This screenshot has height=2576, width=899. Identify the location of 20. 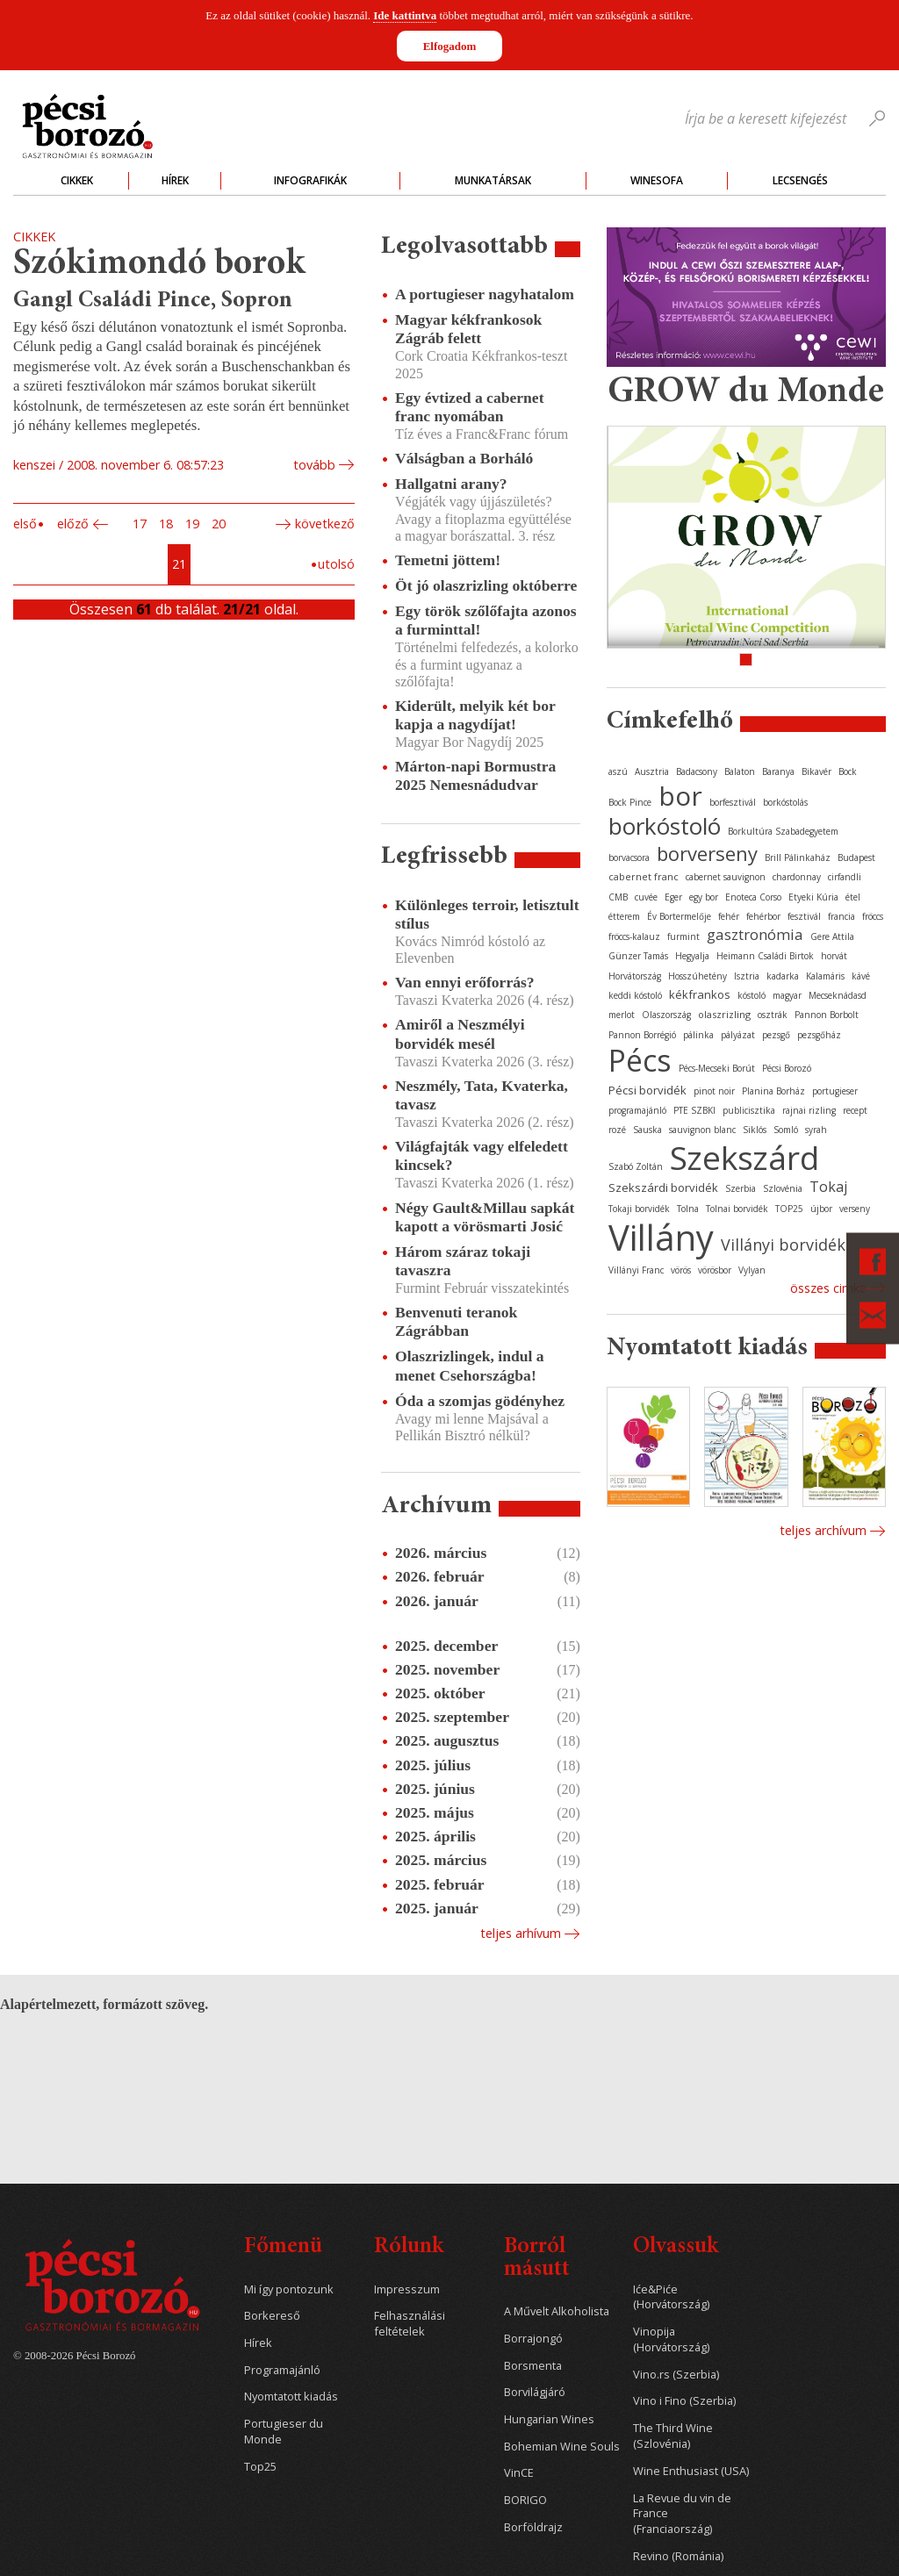
(219, 523).